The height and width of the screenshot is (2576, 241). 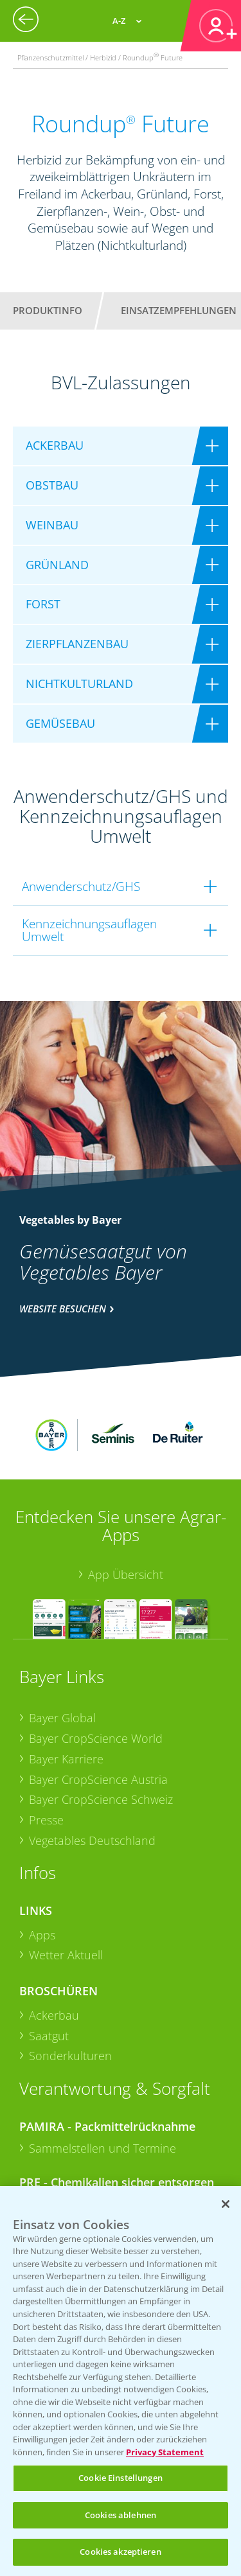 What do you see at coordinates (120, 2551) in the screenshot?
I see `Cookies akzeptieren` at bounding box center [120, 2551].